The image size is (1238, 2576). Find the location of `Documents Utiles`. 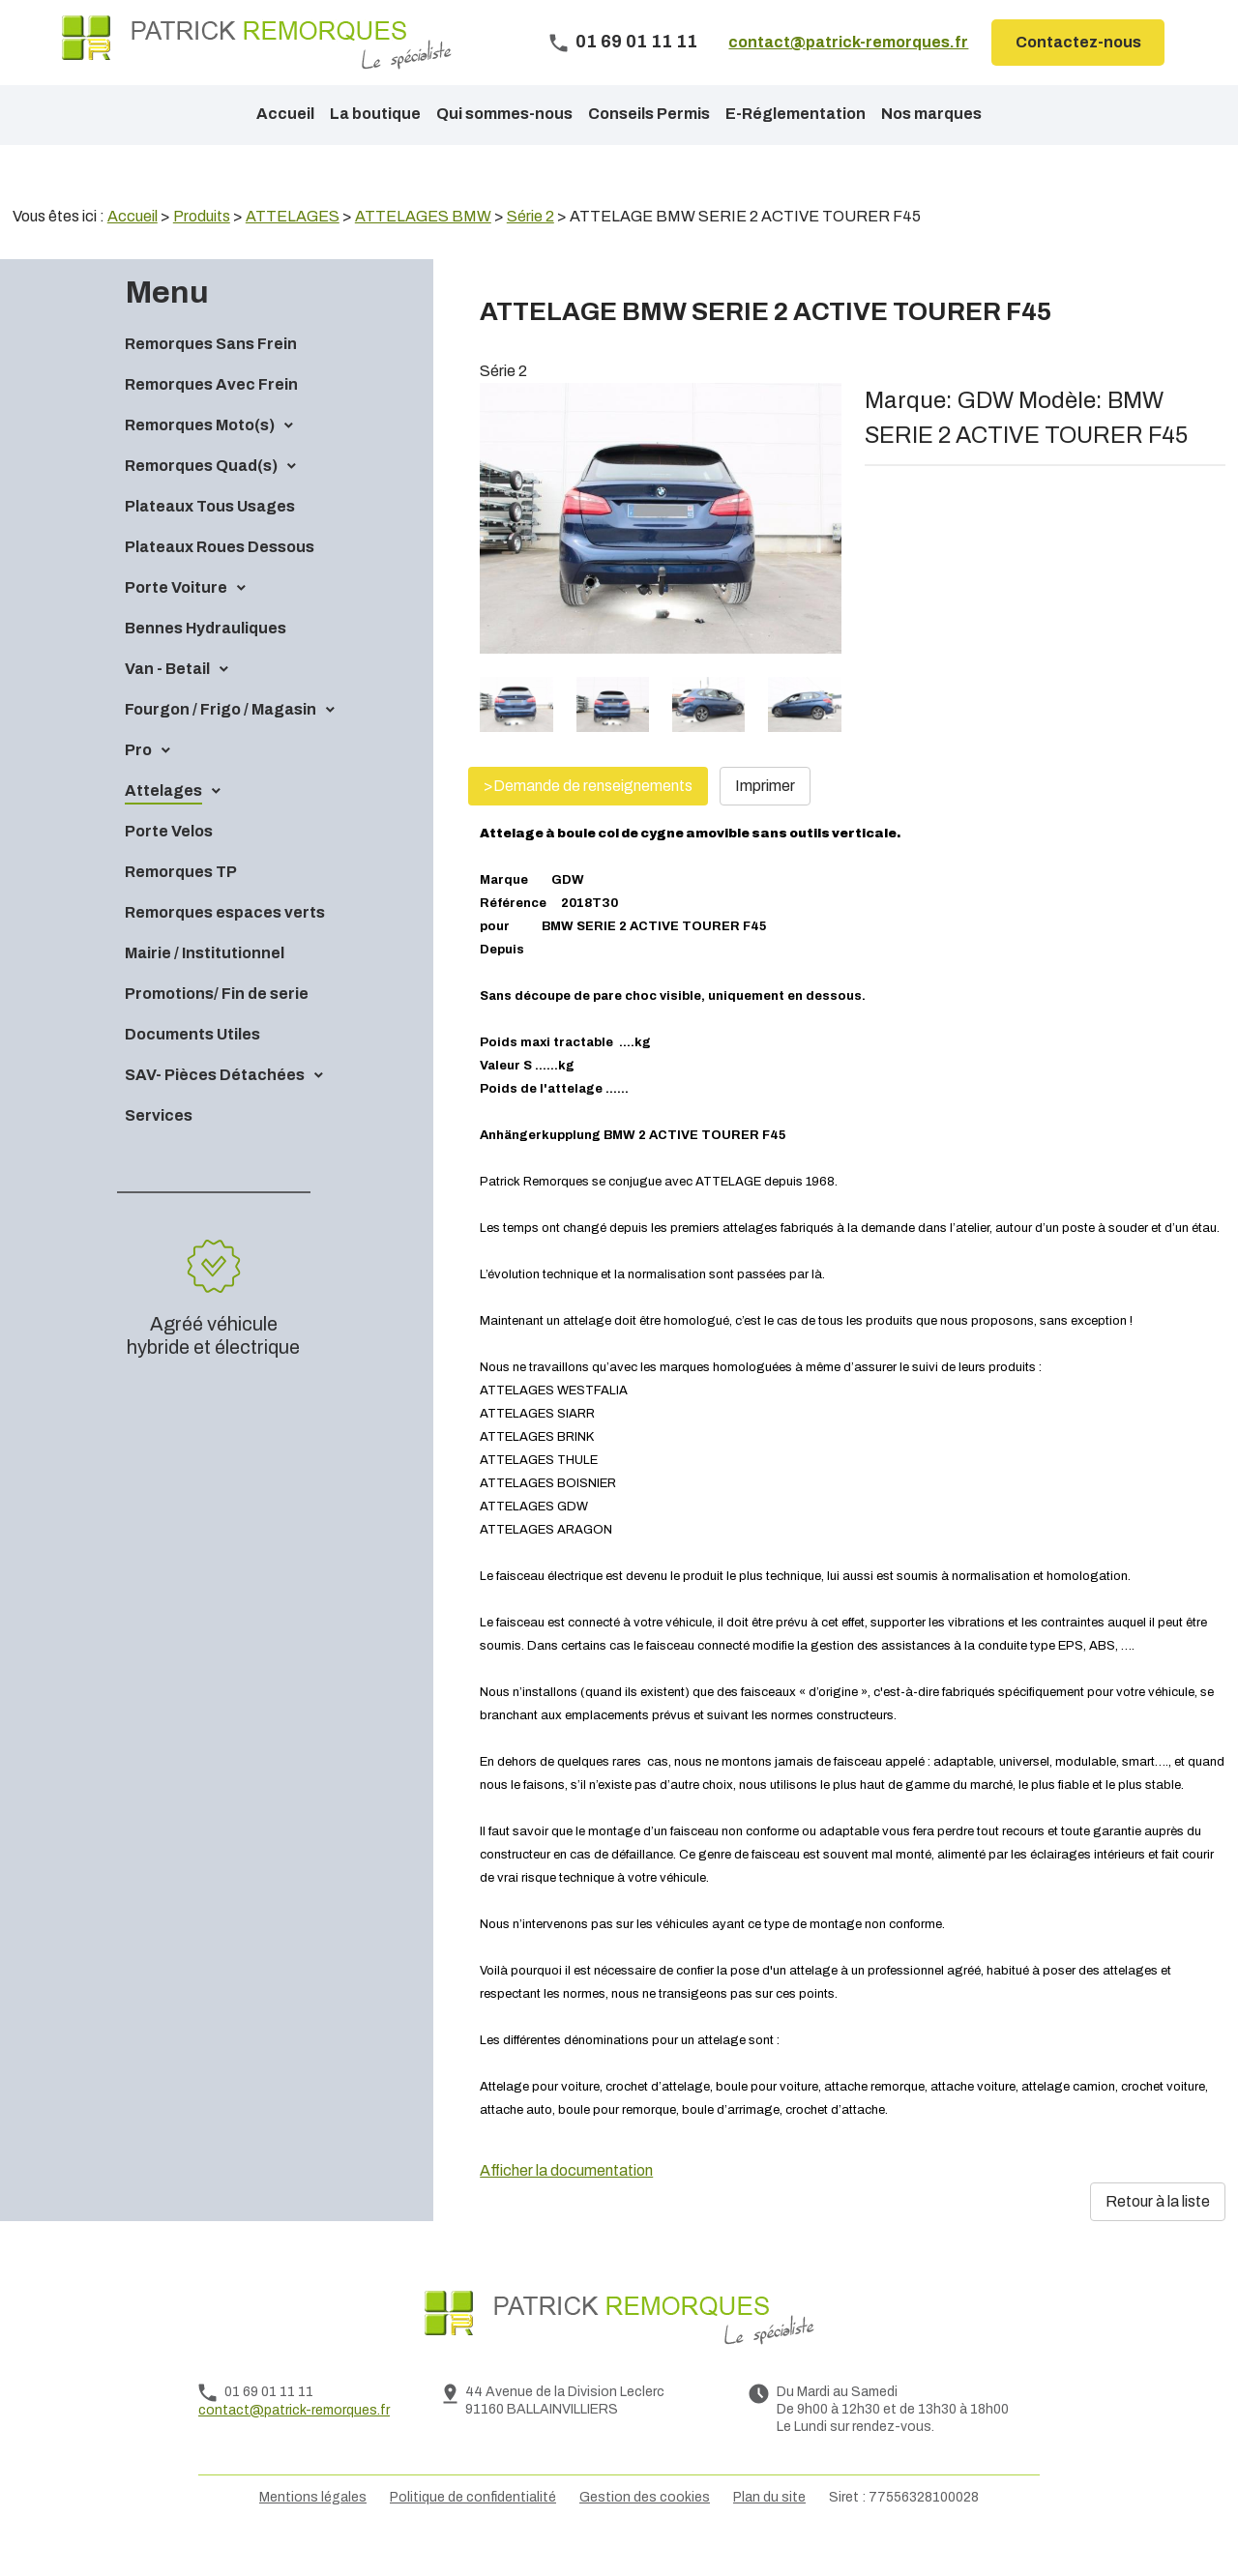

Documents Utiles is located at coordinates (192, 1067).